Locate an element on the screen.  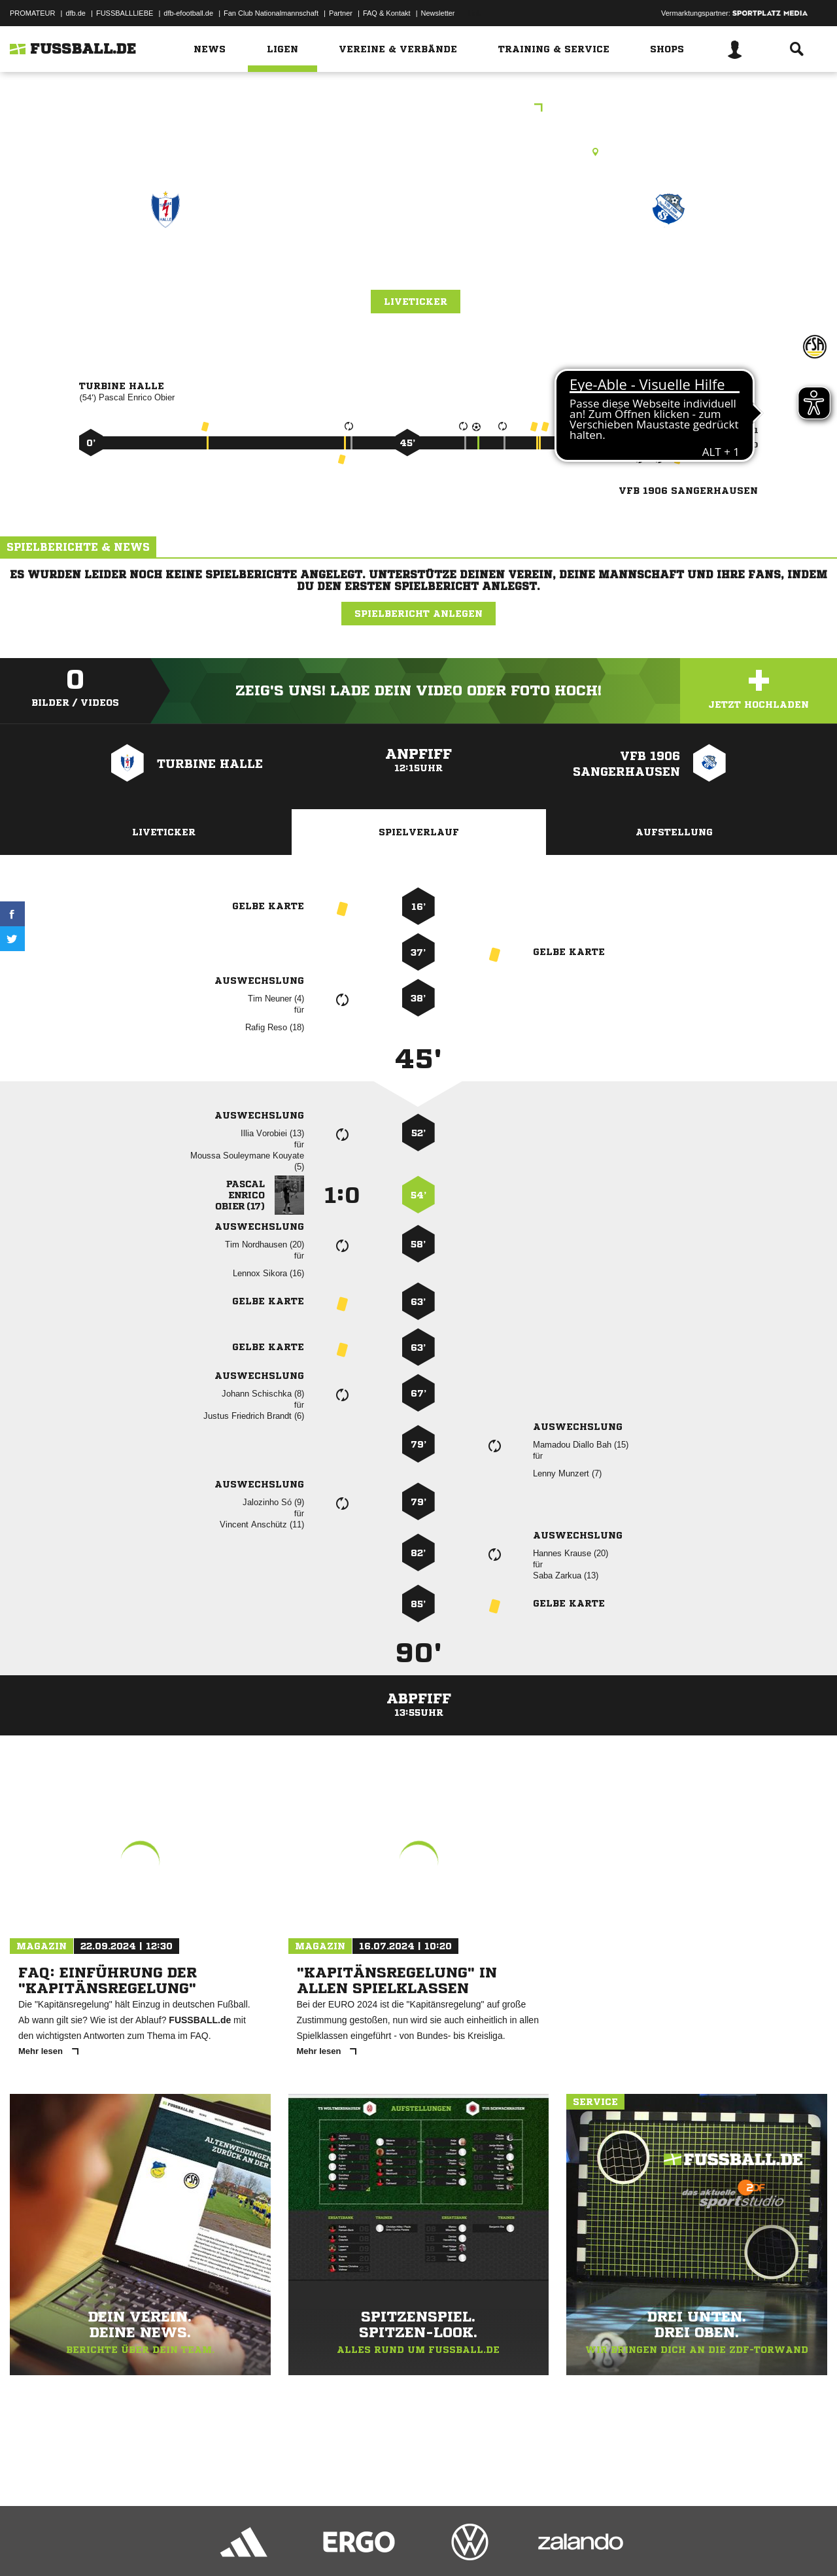
Turbine Halle is located at coordinates (165, 266).